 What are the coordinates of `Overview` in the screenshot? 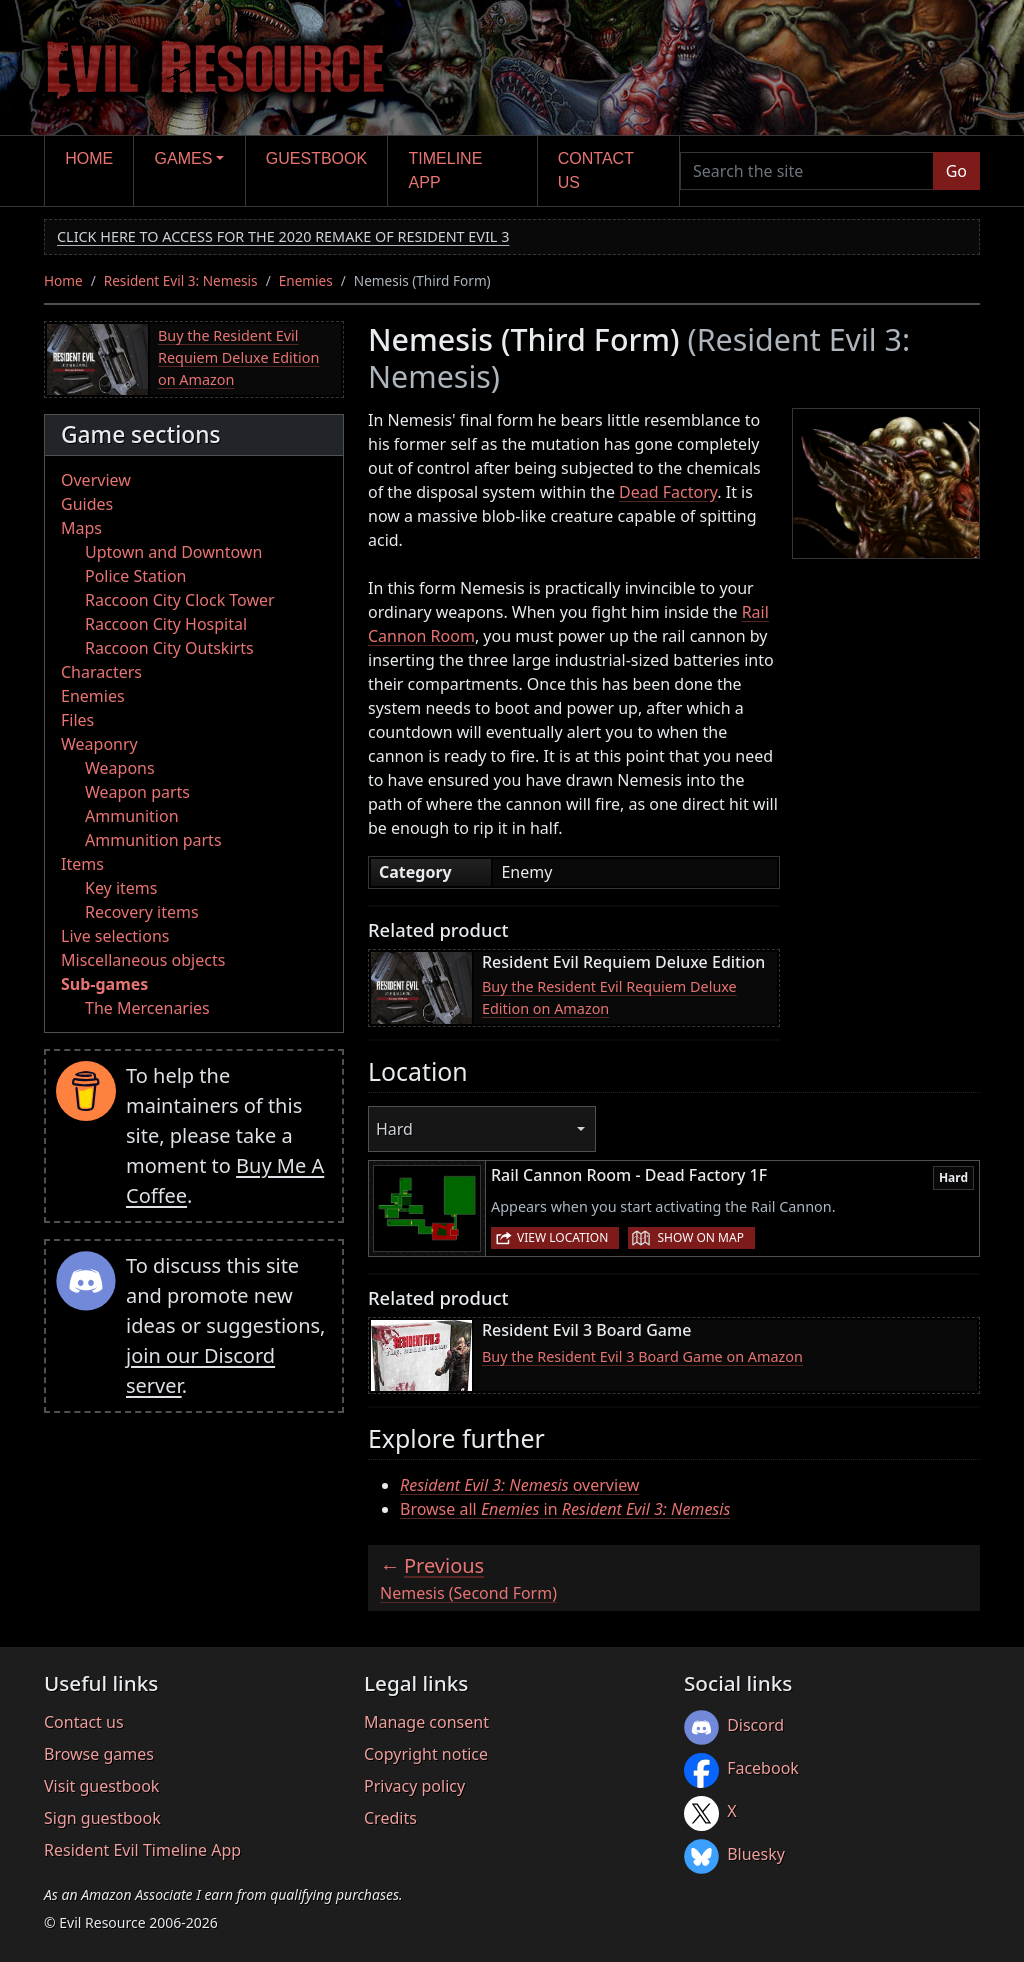 It's located at (96, 480).